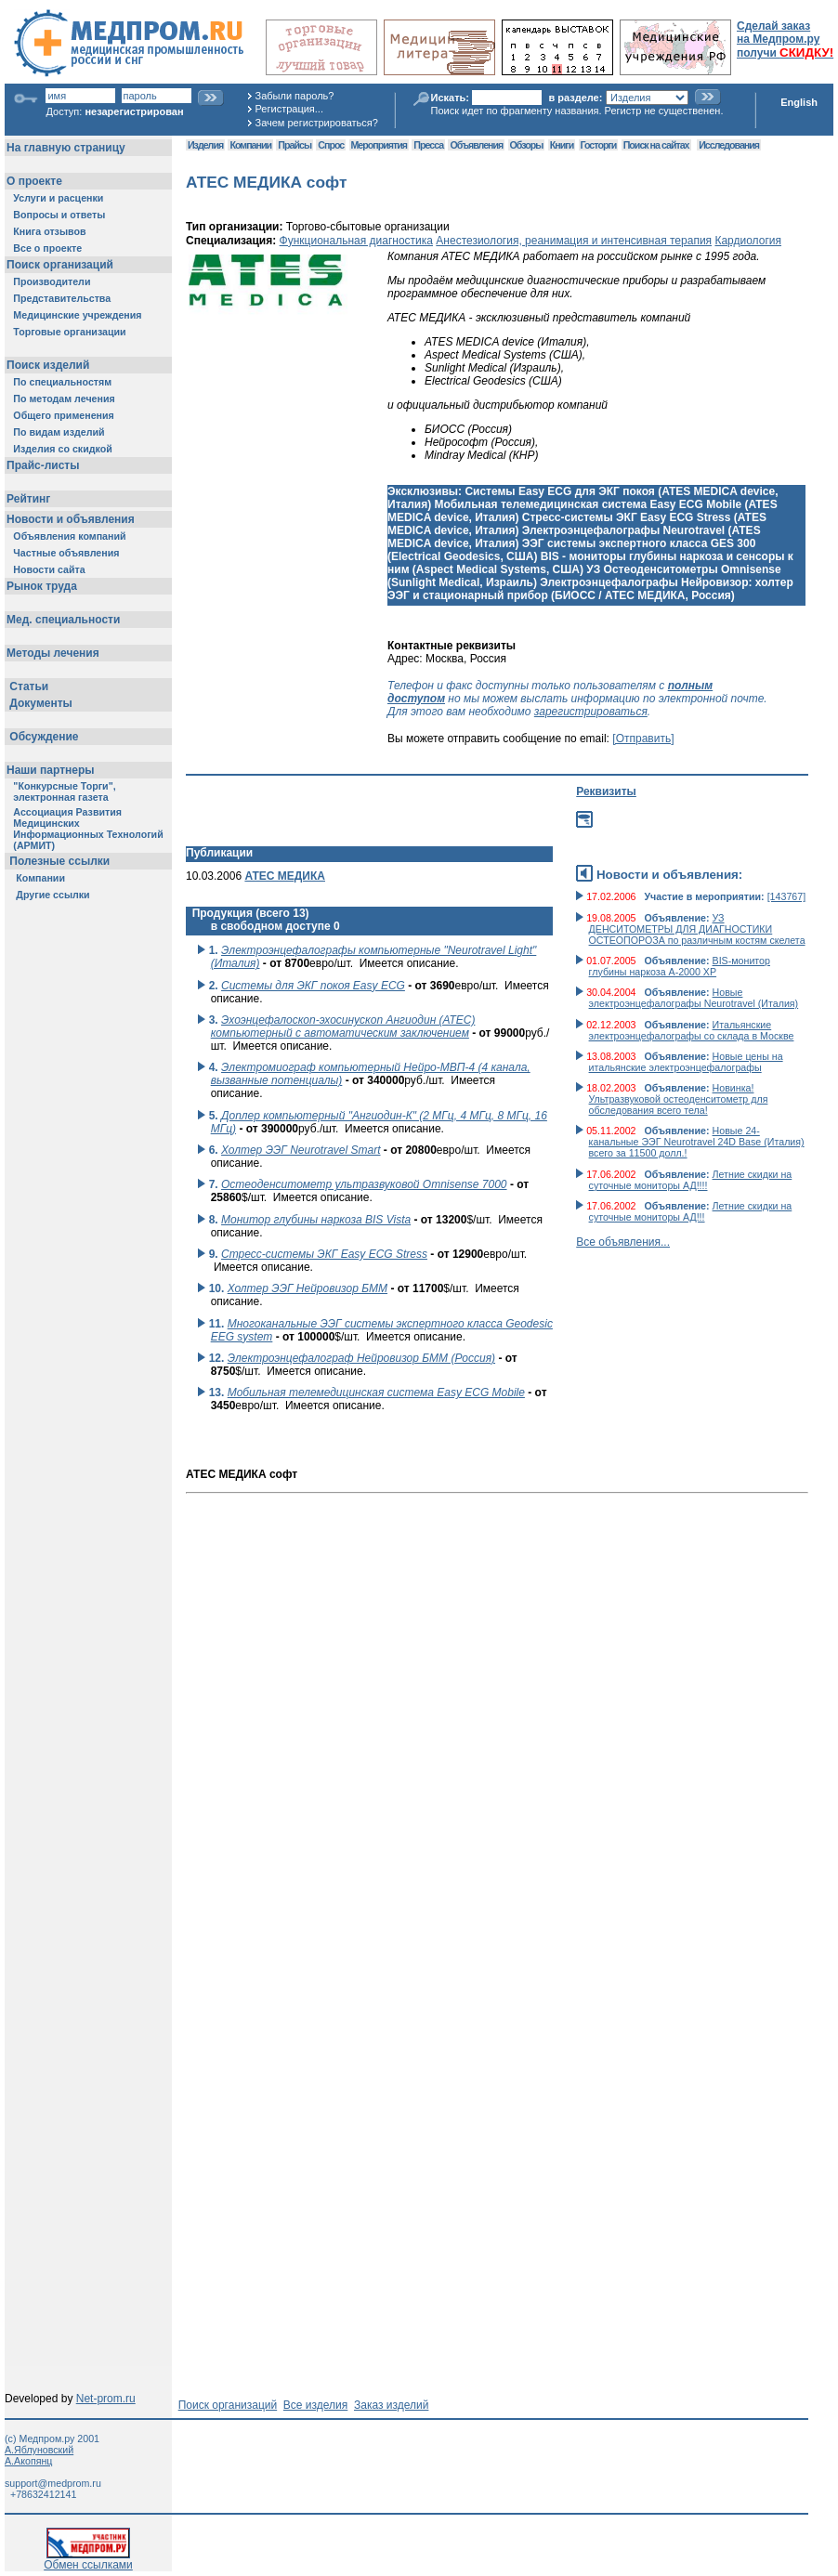  I want to click on Остеоденситометр ультразвуковой Omnisense 7000, so click(364, 1184).